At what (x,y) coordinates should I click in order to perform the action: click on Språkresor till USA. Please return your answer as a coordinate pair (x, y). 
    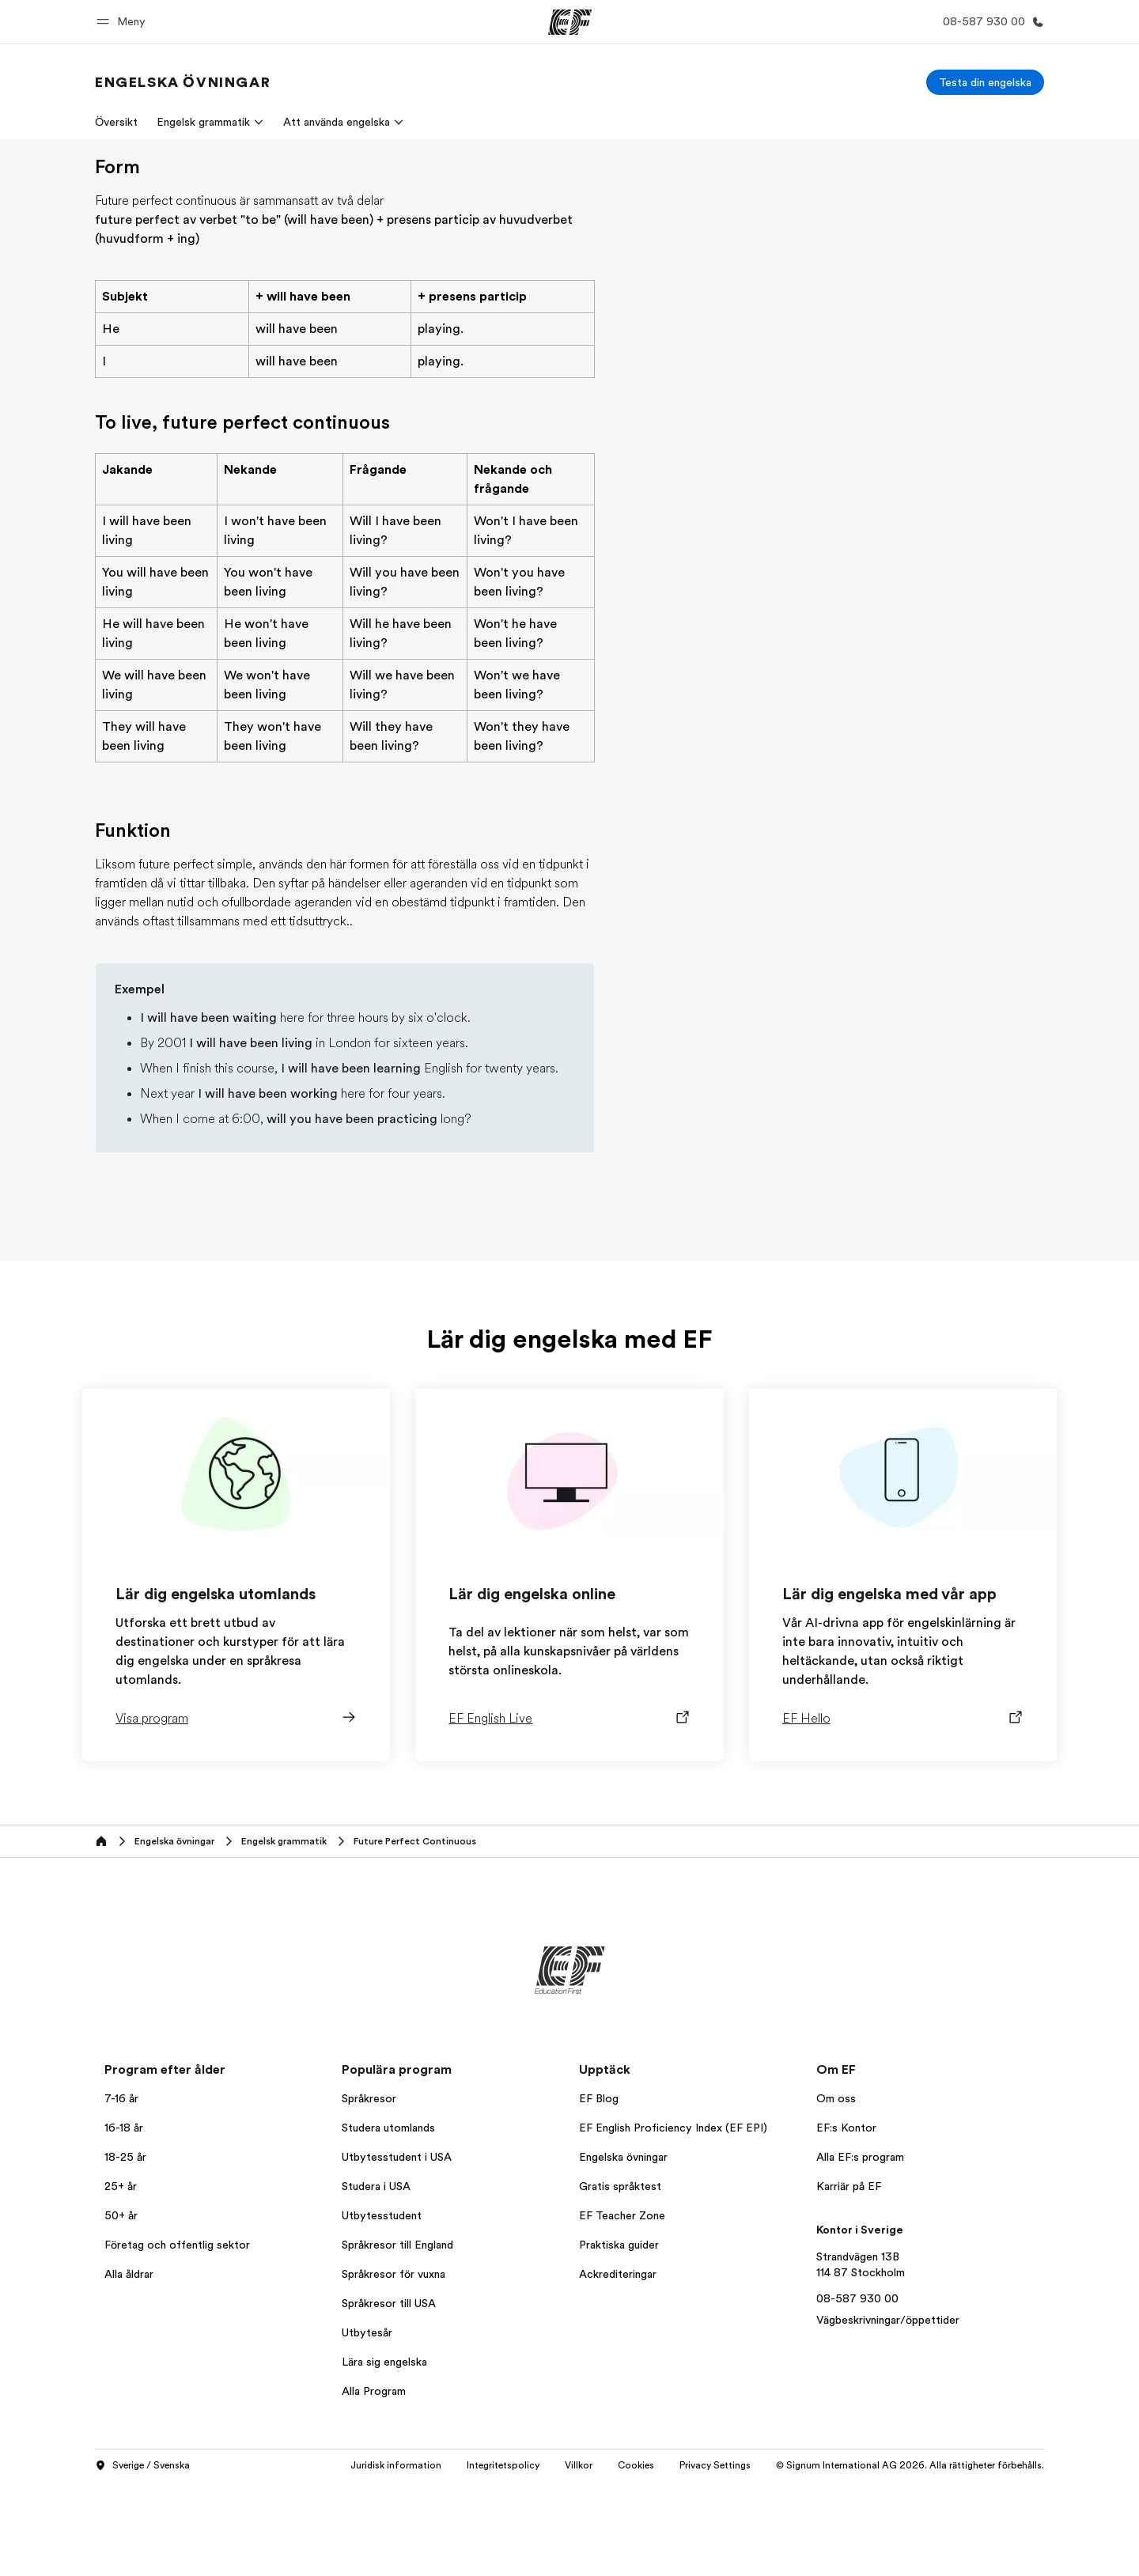
    Looking at the image, I should click on (389, 2397).